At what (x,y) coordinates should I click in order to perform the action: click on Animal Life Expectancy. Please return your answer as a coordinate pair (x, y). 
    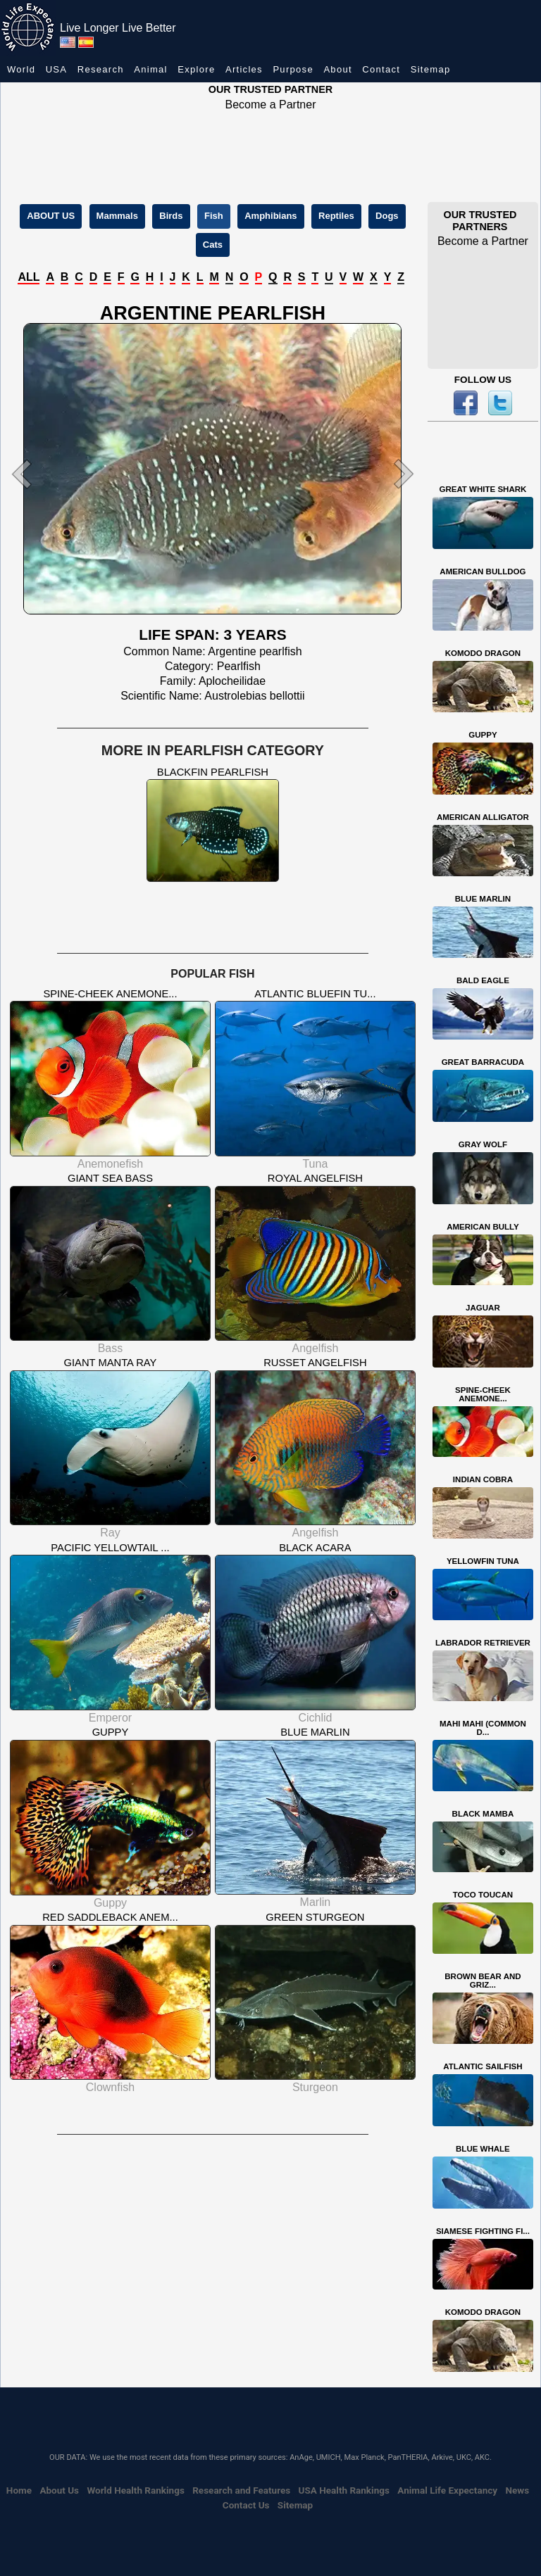
    Looking at the image, I should click on (447, 2490).